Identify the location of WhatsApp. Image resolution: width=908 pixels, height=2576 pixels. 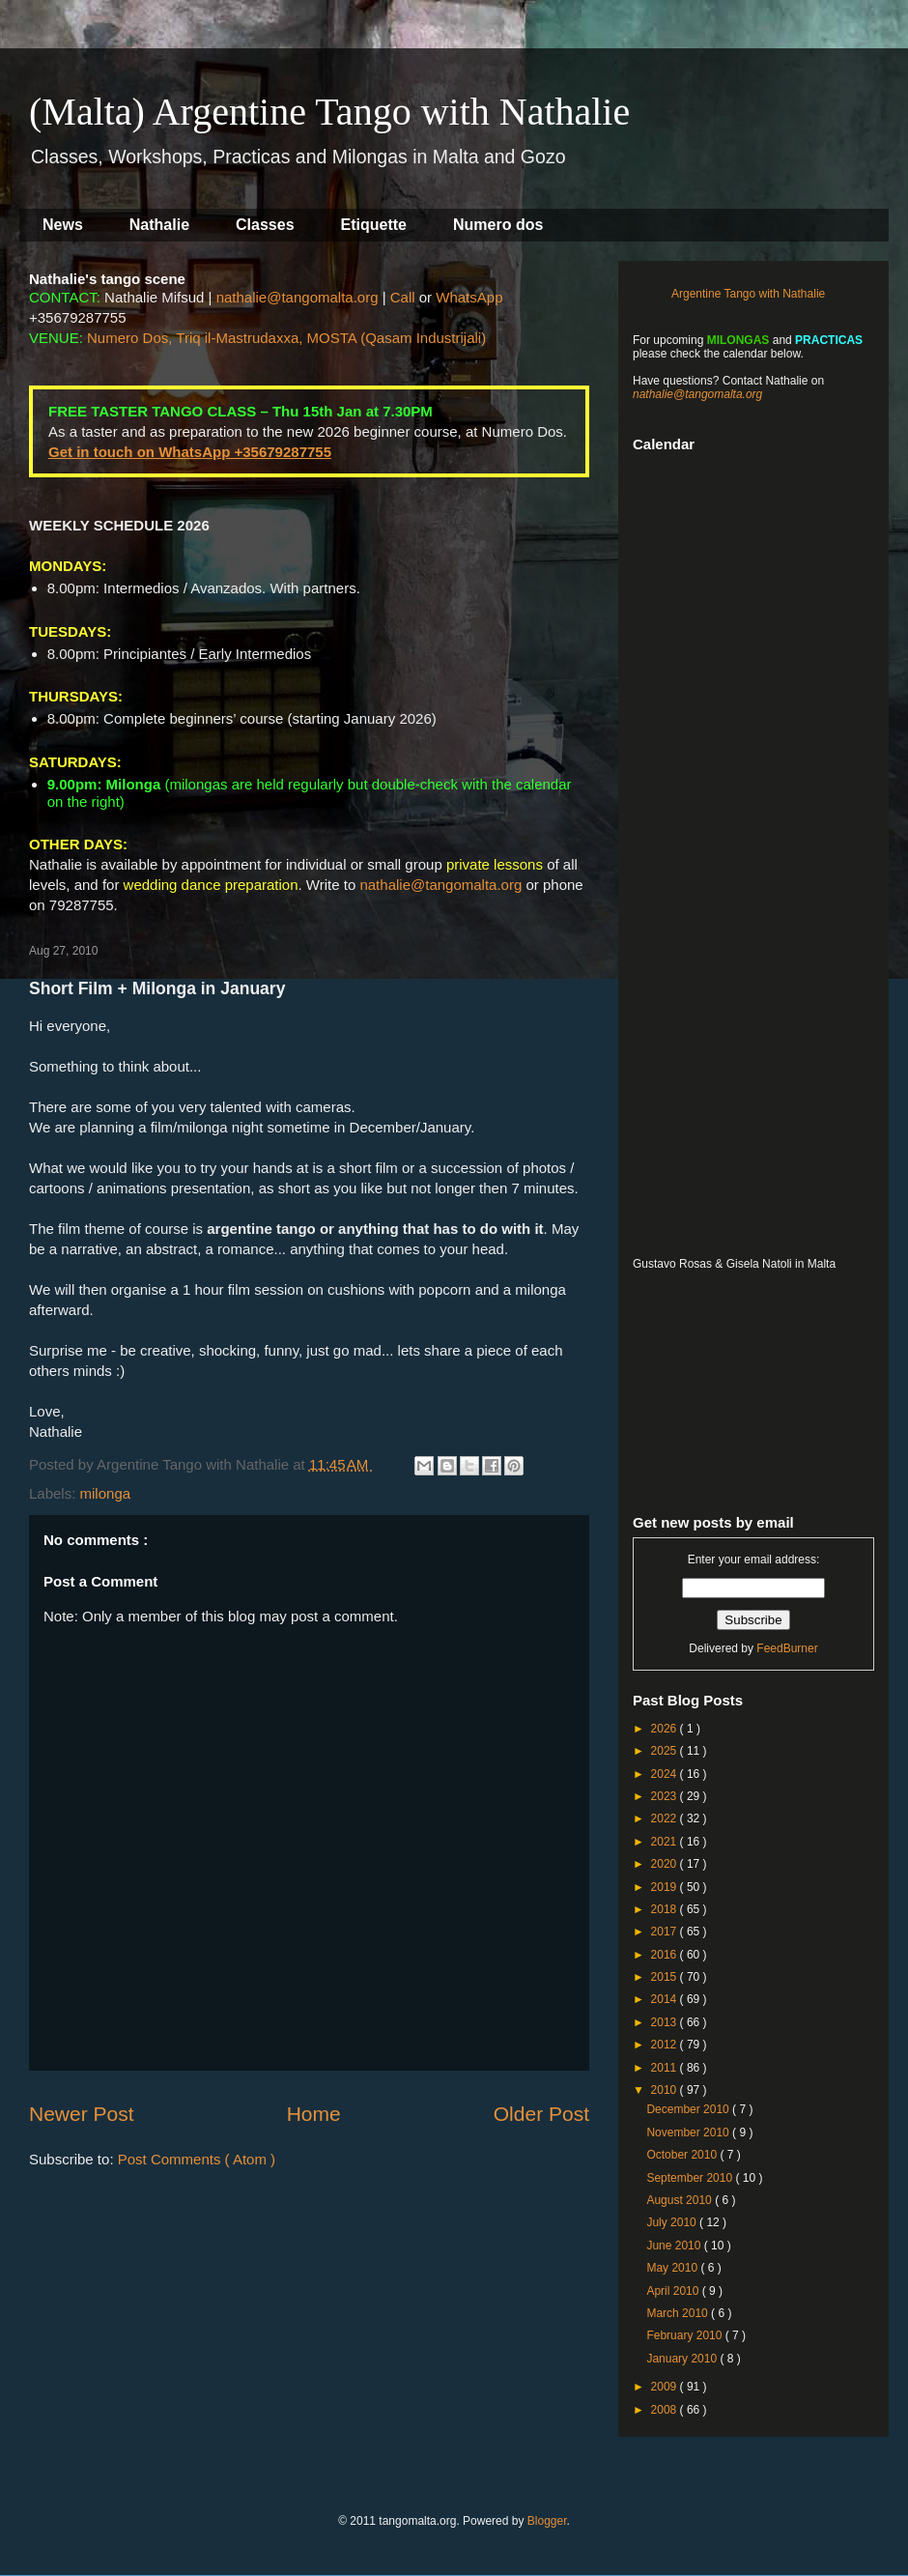
(469, 297).